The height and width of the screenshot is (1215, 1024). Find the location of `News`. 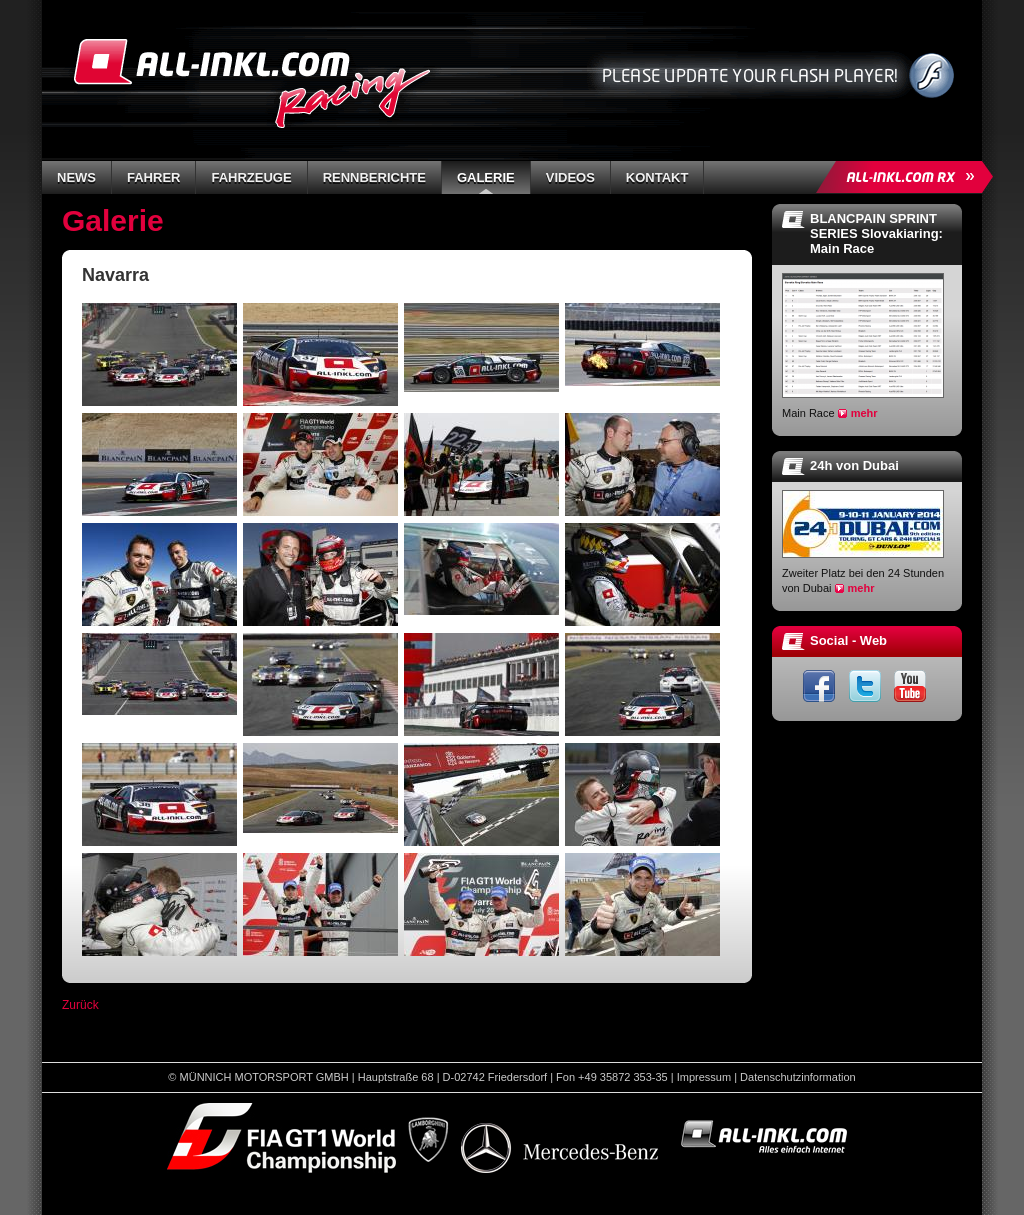

News is located at coordinates (76, 177).